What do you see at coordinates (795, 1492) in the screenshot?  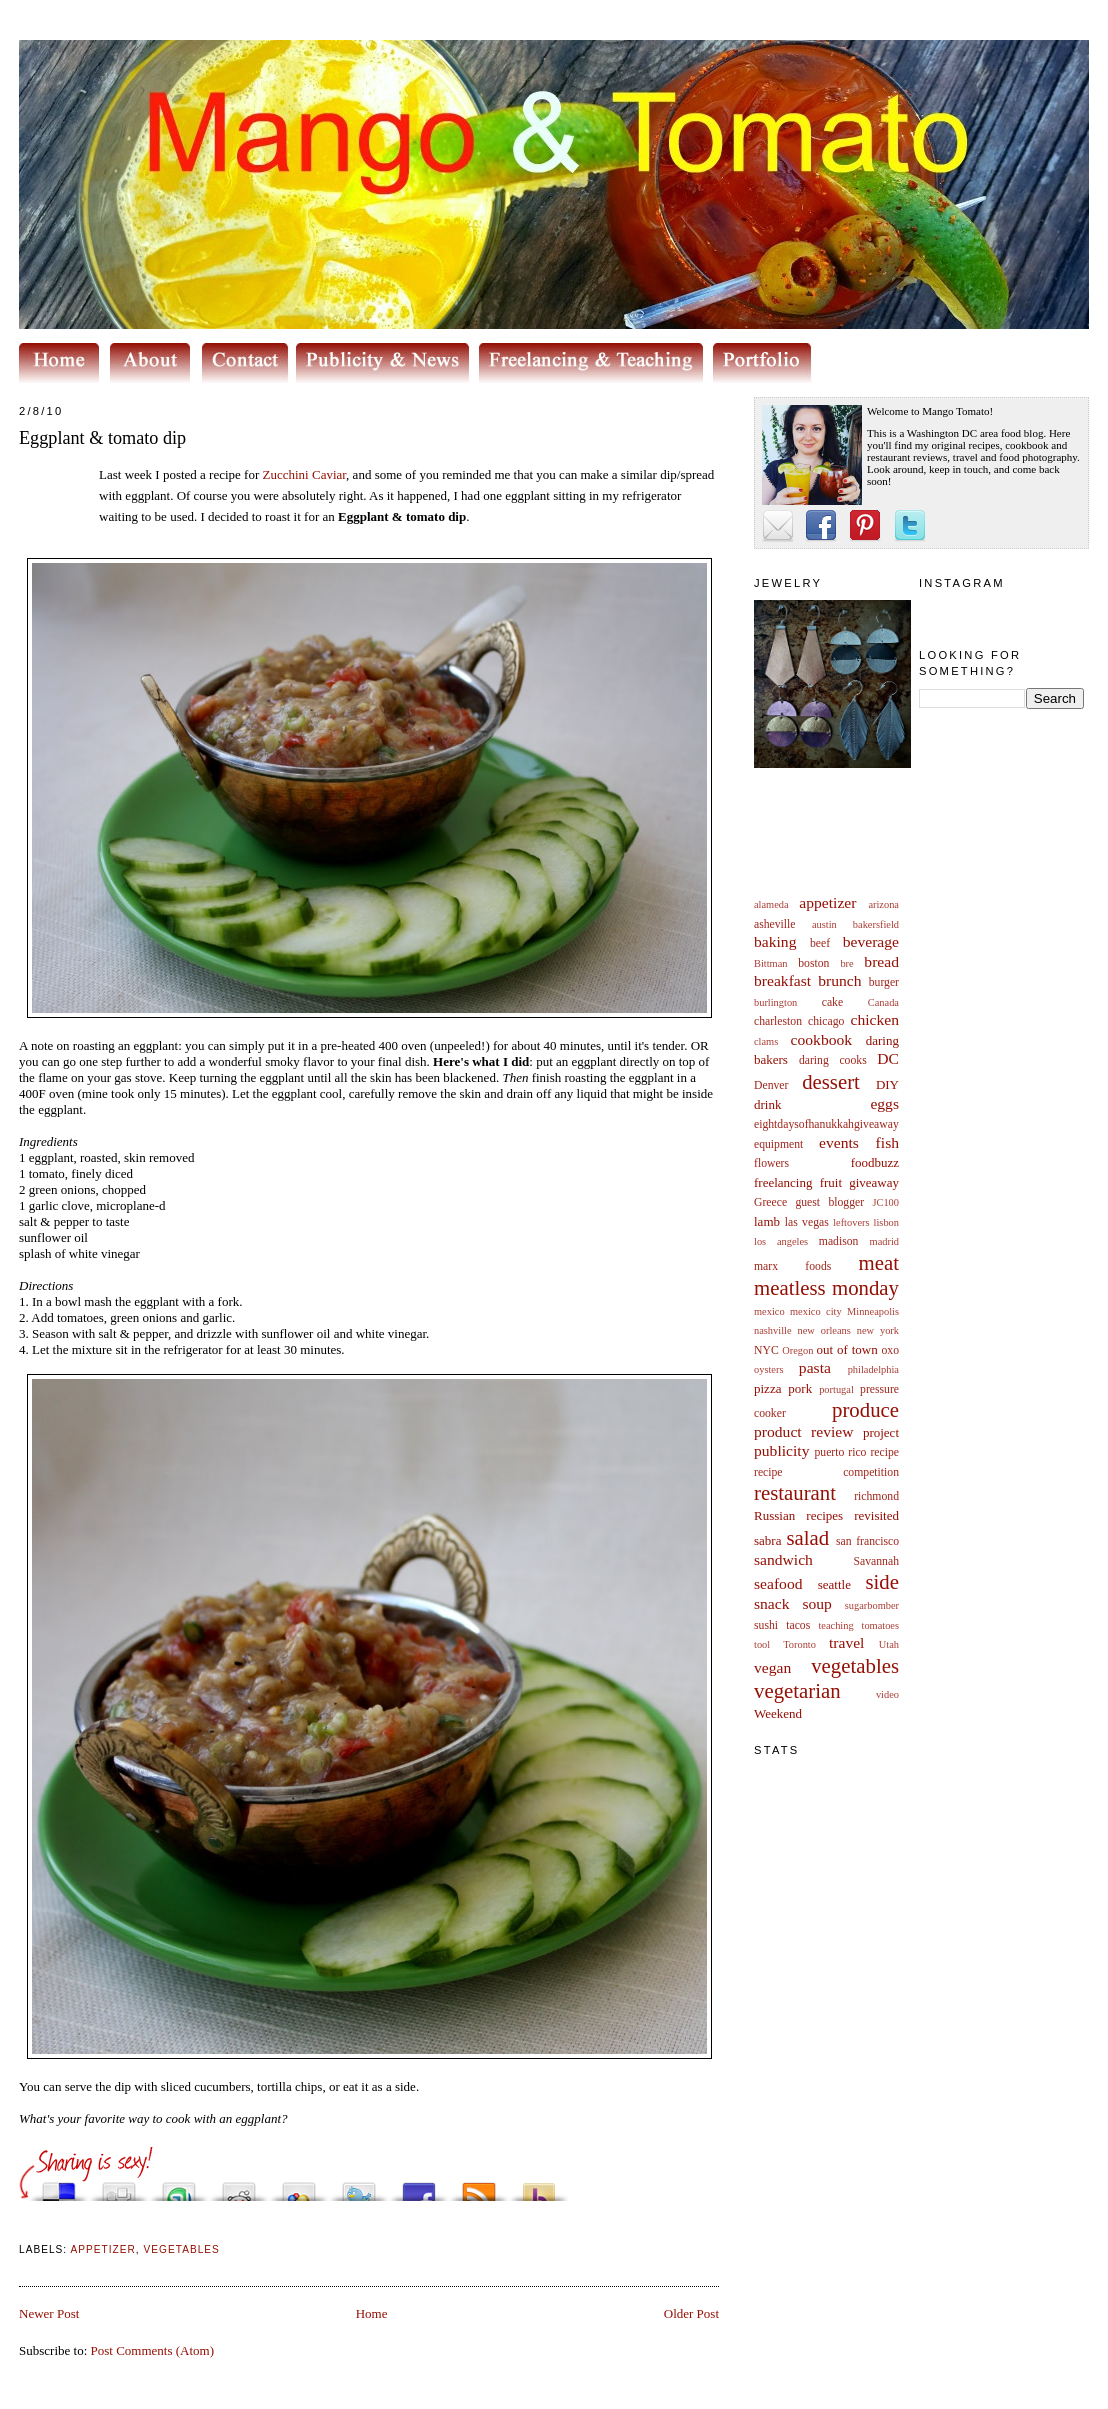 I see `restaurant` at bounding box center [795, 1492].